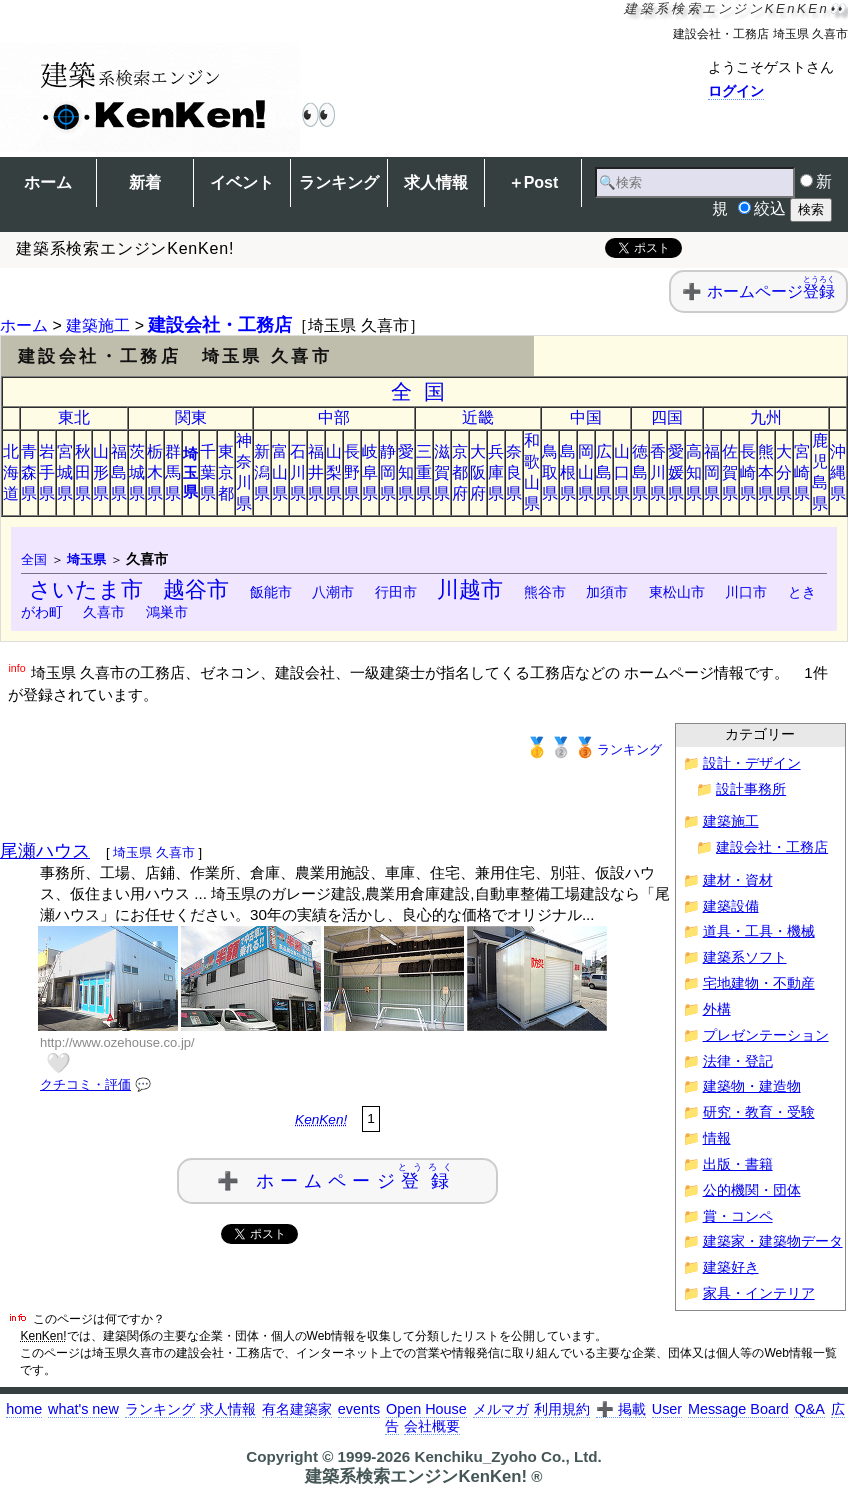 The image size is (848, 1504). What do you see at coordinates (717, 1009) in the screenshot?
I see `外構` at bounding box center [717, 1009].